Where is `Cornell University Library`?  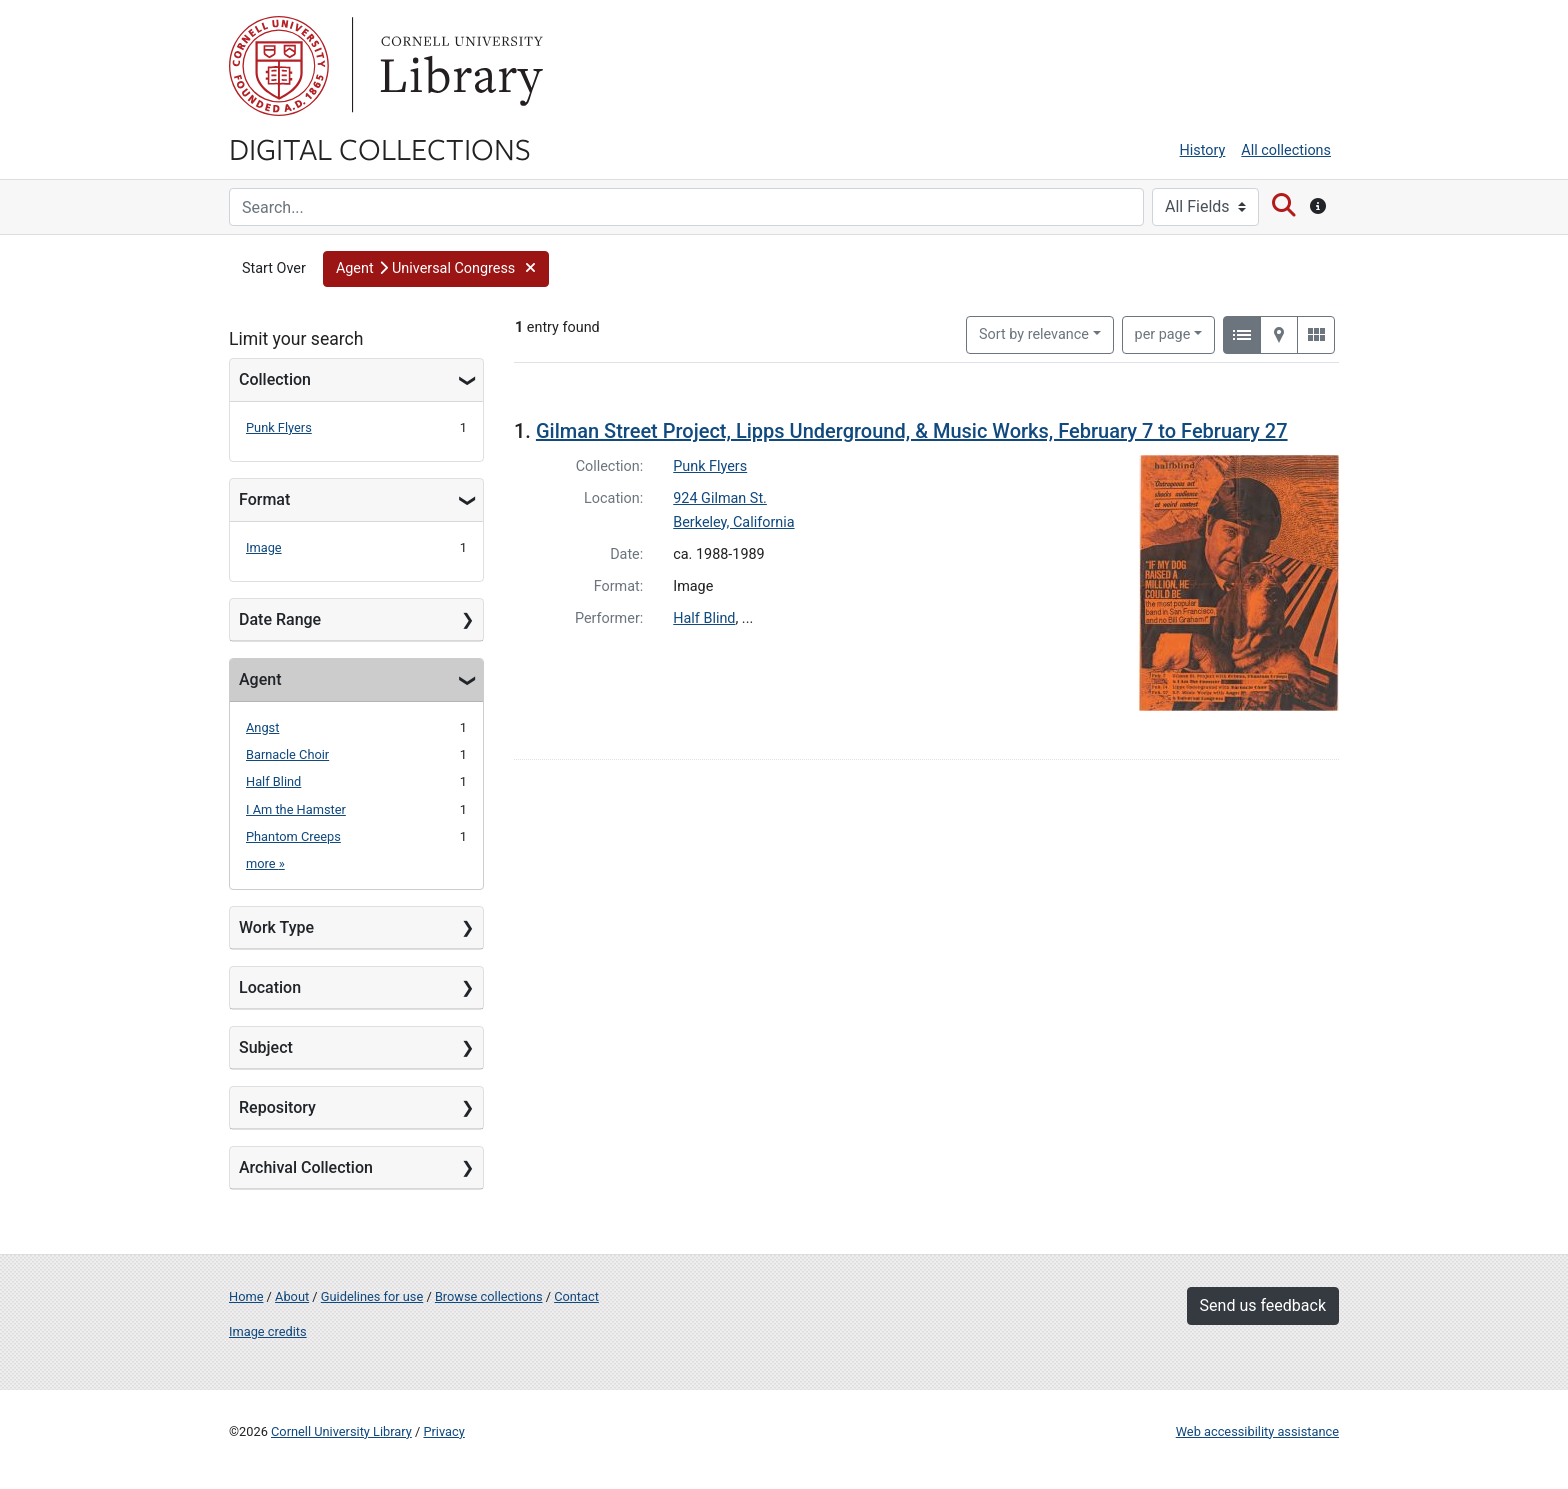
Cornell University Library is located at coordinates (341, 1431).